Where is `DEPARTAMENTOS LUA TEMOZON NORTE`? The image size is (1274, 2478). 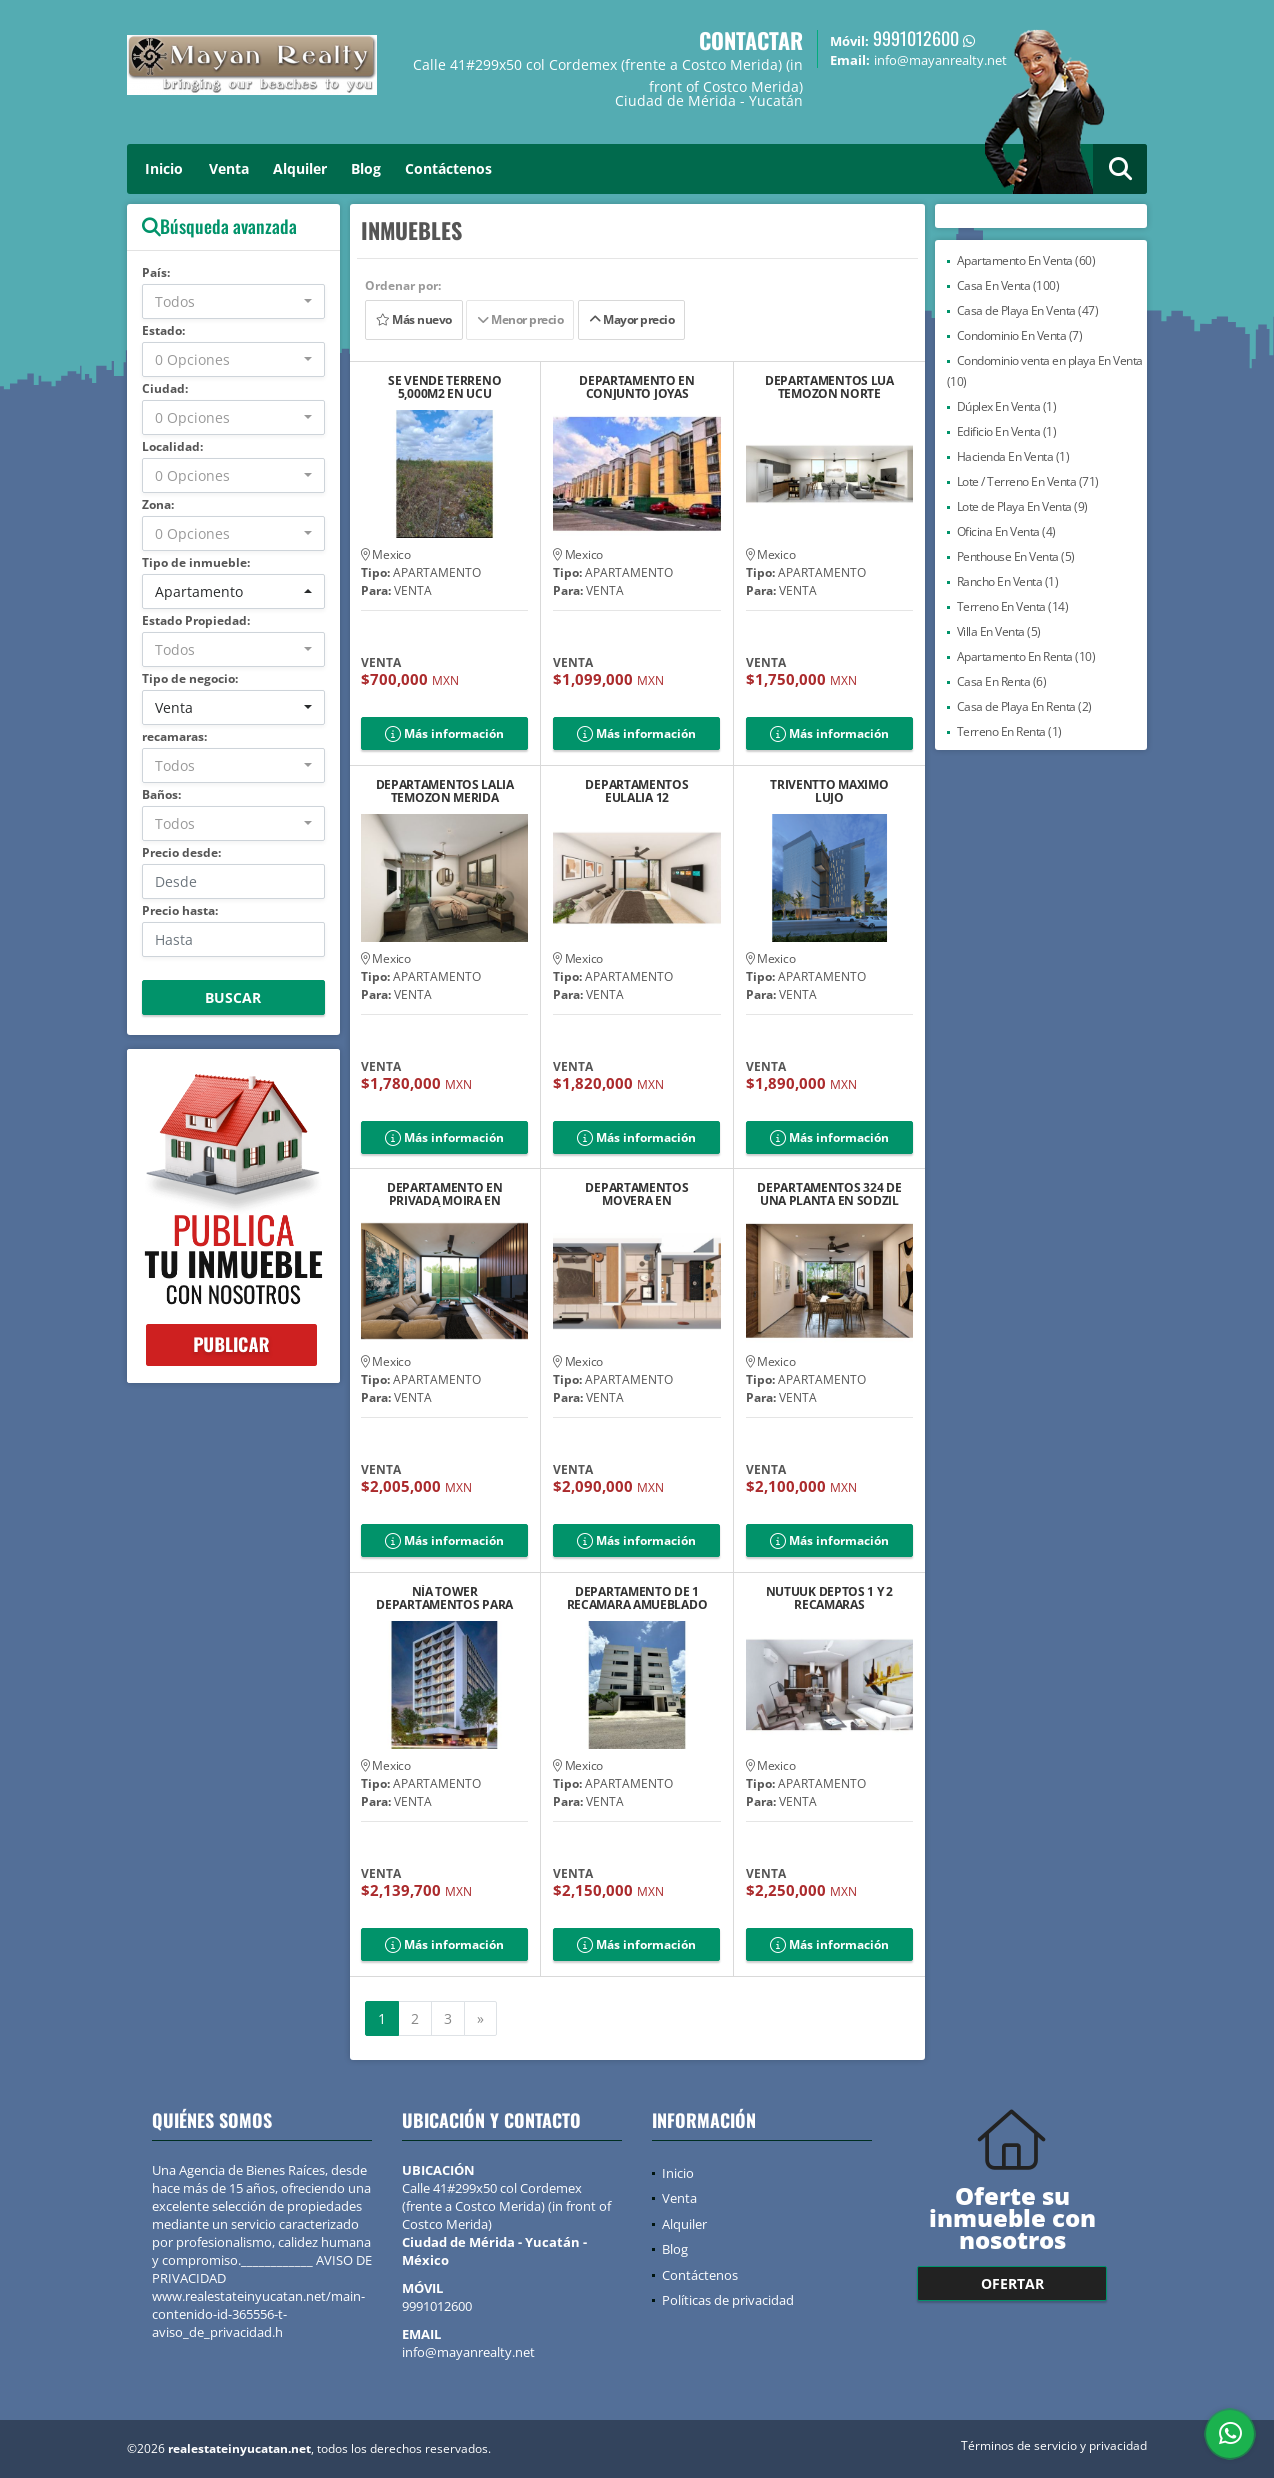
DEPARTAMENTOS LUA TEMOZON NORTE is located at coordinates (829, 387).